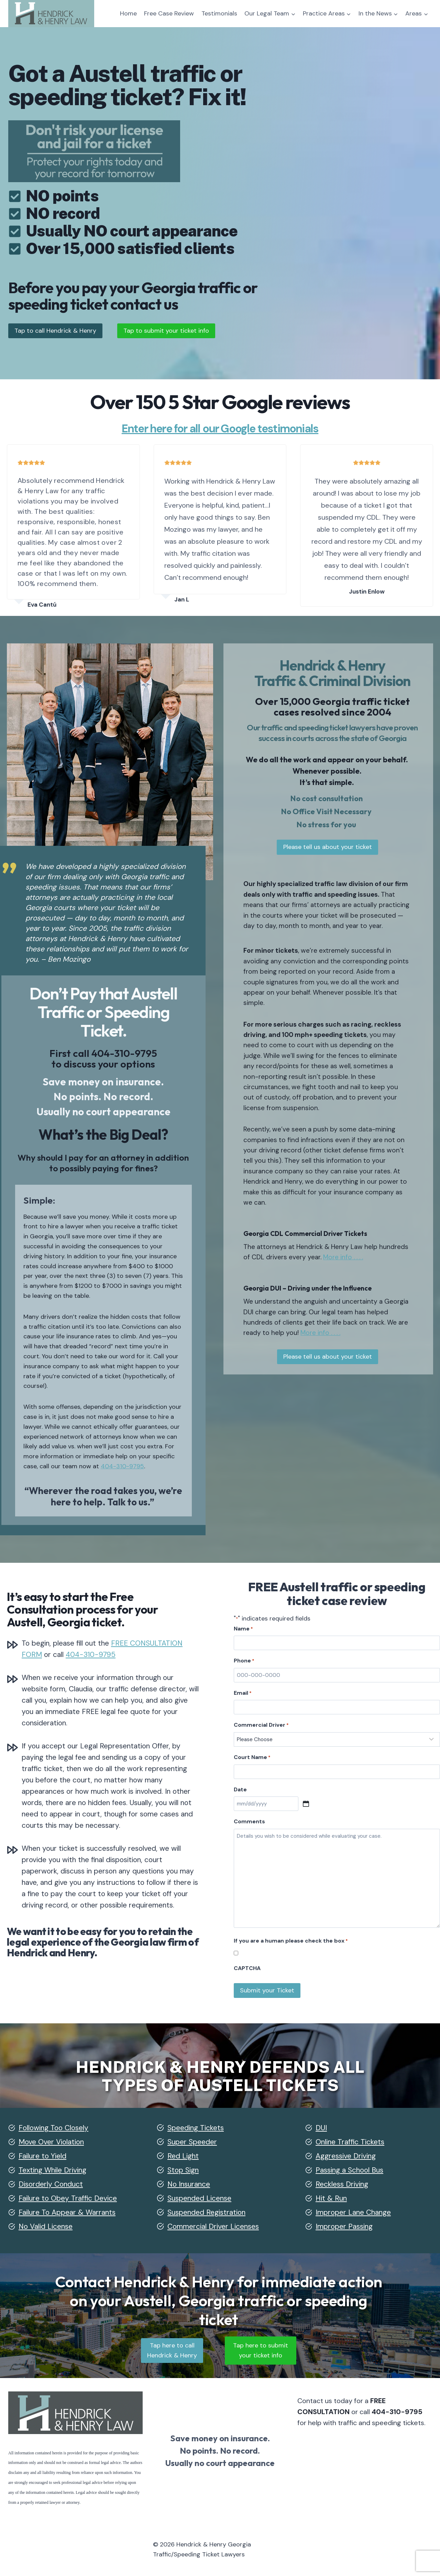 This screenshot has height=2576, width=440. I want to click on No Insurance, so click(188, 2184).